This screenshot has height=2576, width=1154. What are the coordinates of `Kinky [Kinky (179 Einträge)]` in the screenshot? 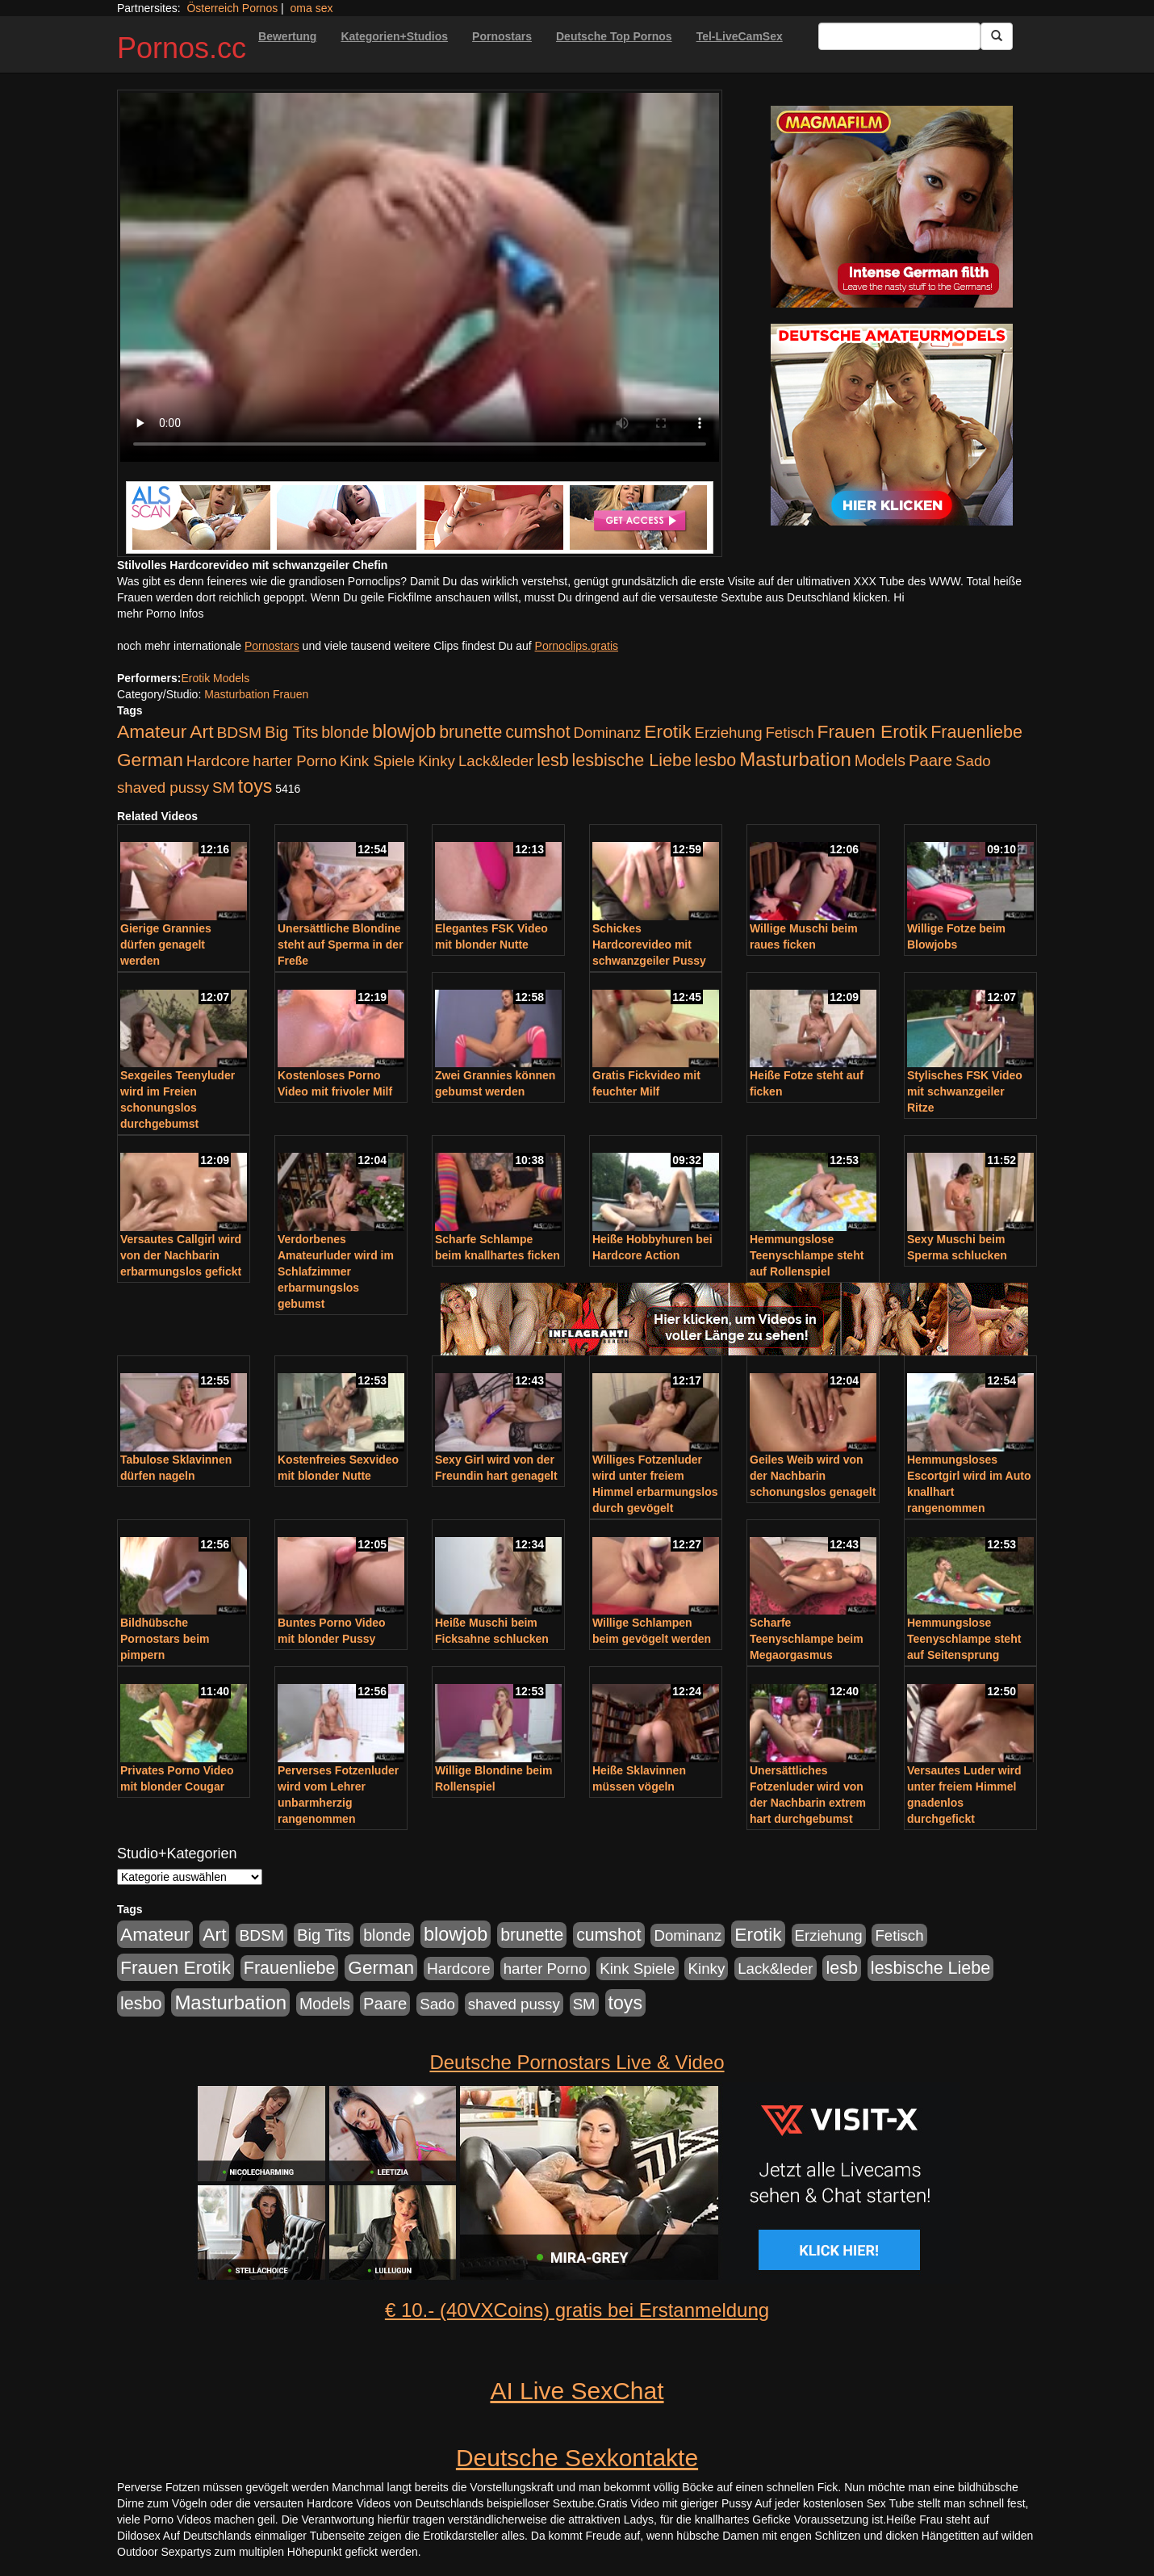 It's located at (436, 760).